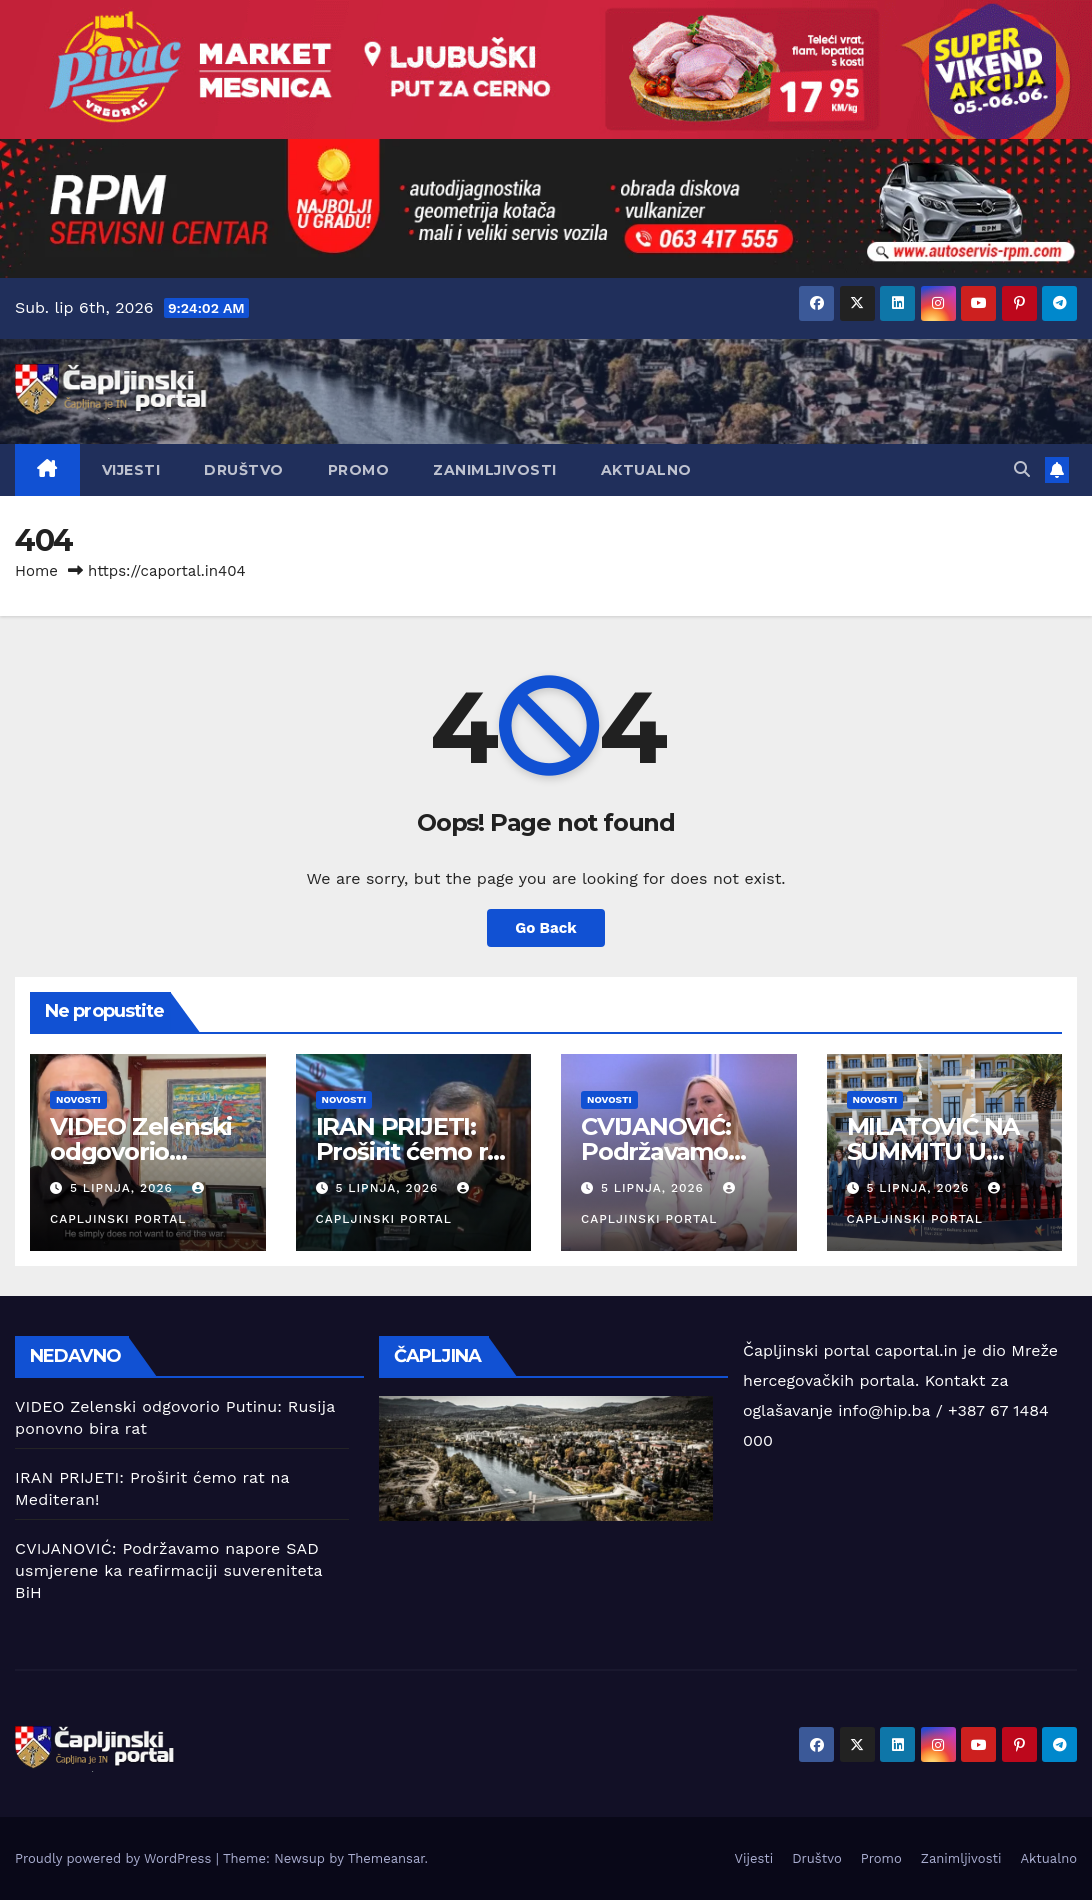  Describe the element at coordinates (124, 1188) in the screenshot. I see `5 lipnja, 2026` at that location.